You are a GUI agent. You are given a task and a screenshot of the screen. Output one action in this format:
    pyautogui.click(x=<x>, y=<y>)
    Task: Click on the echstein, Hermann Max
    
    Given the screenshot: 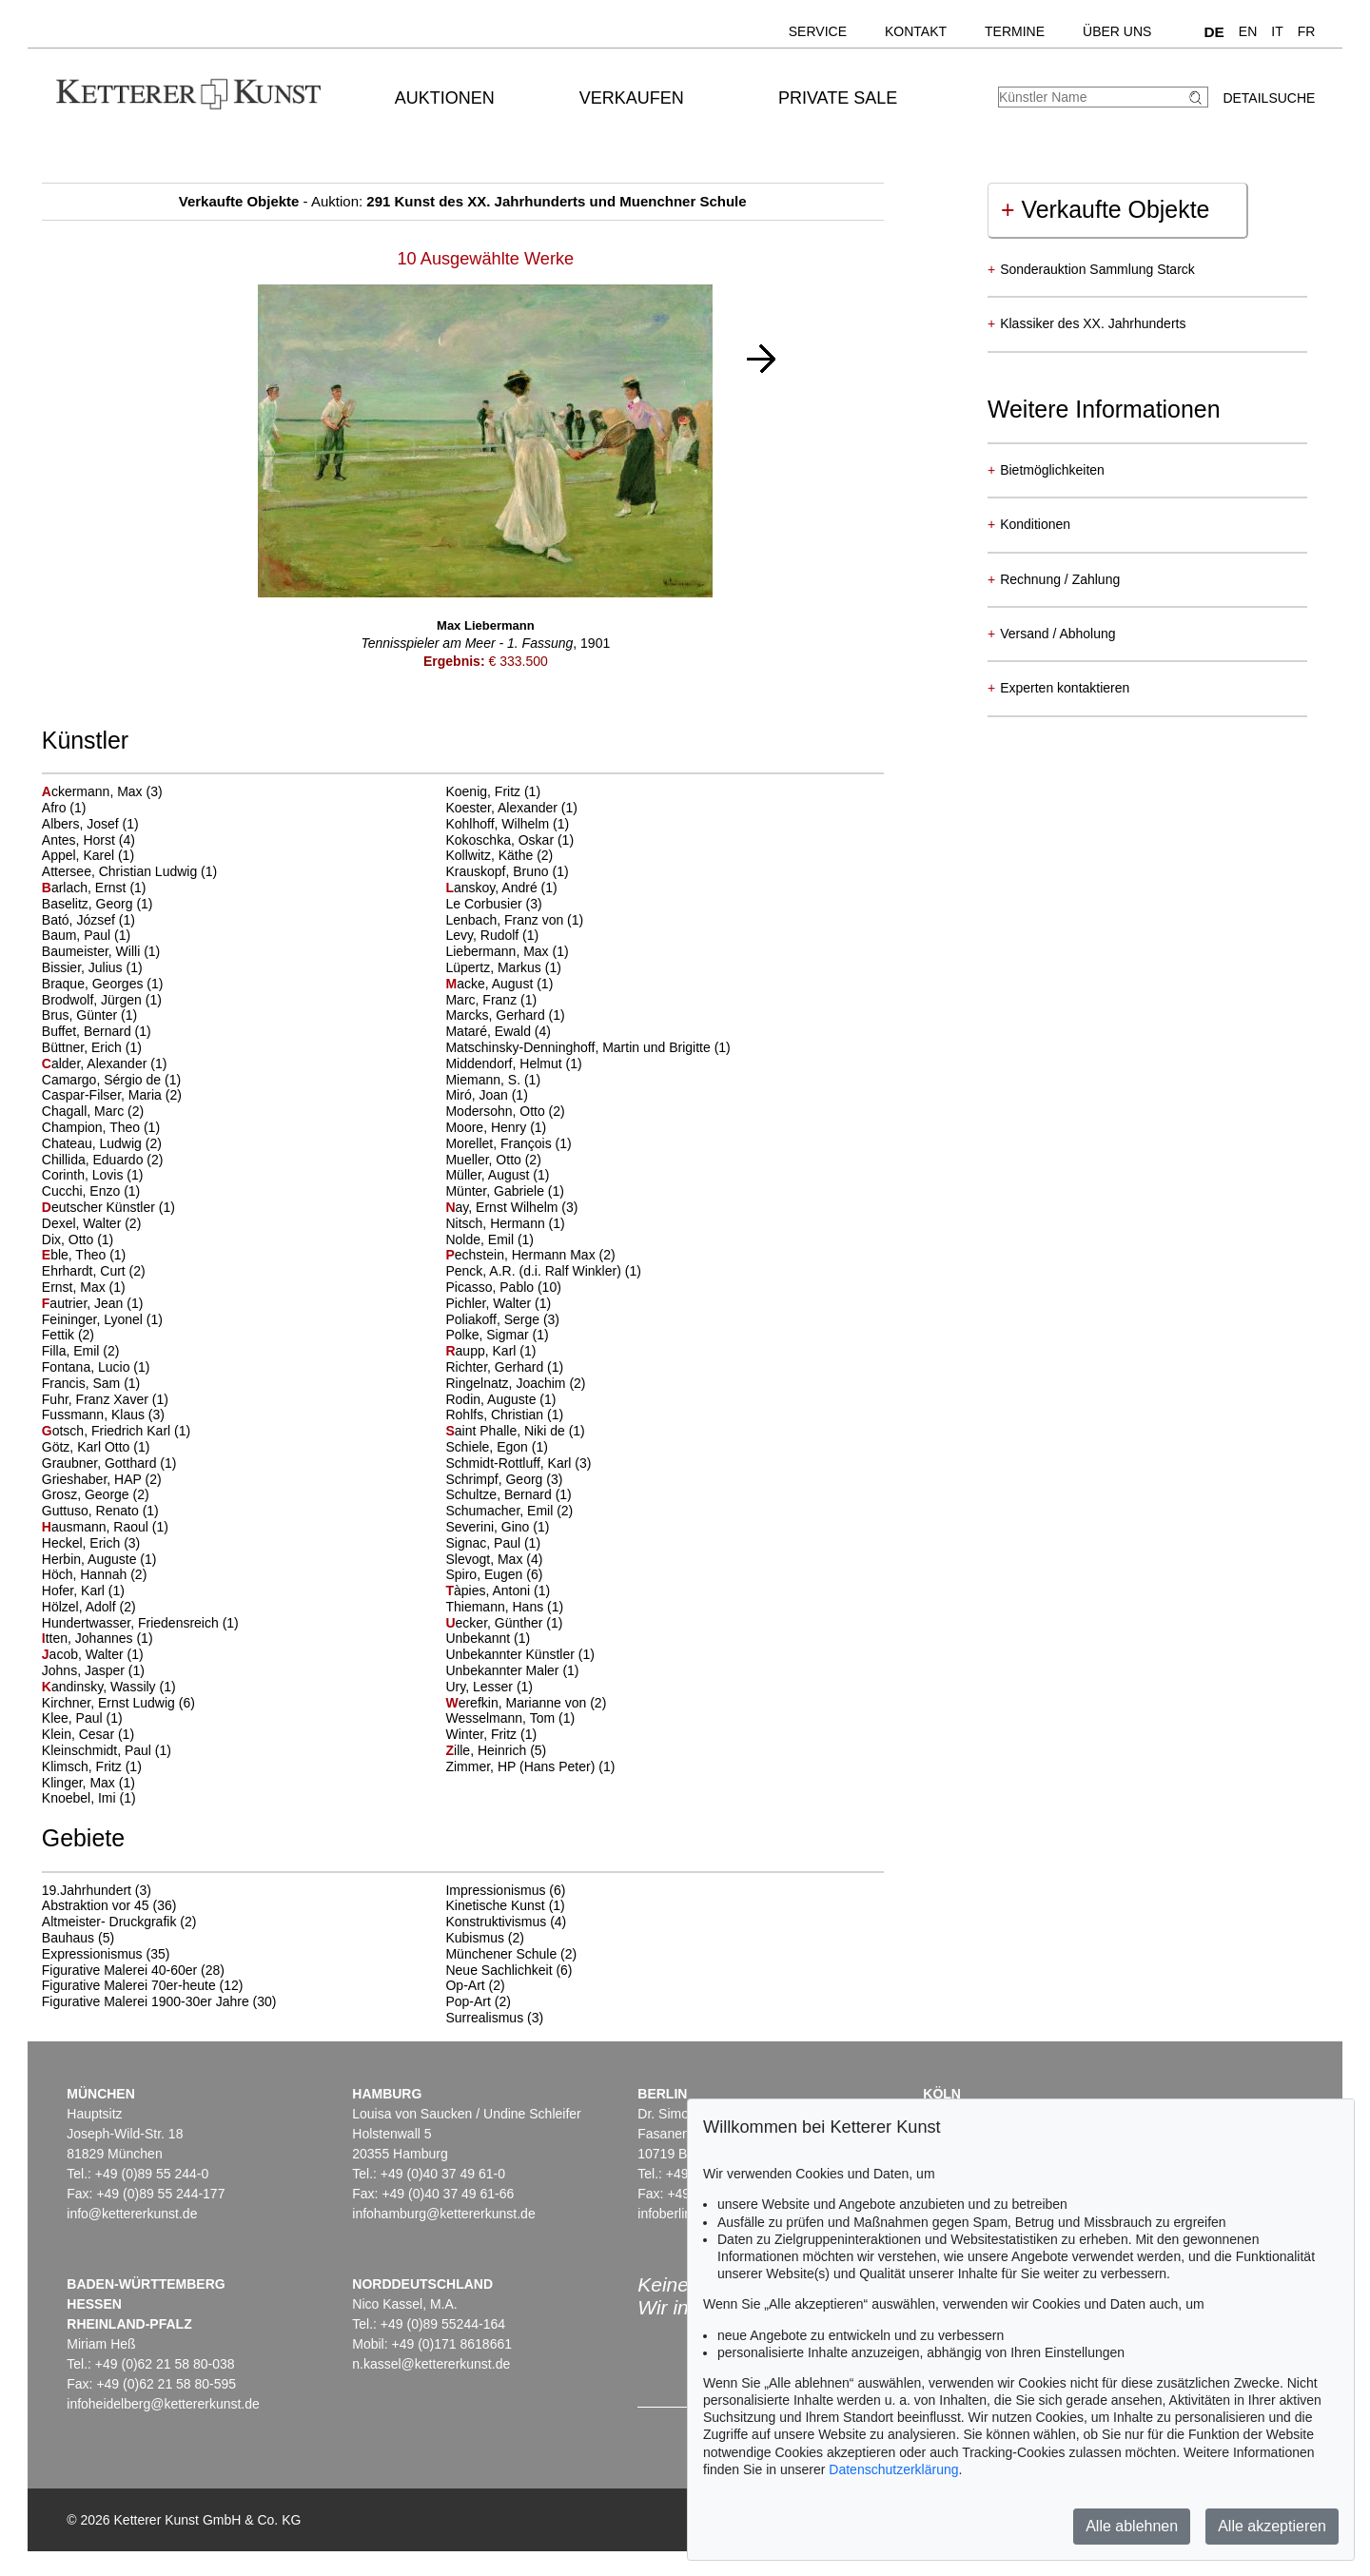 What is the action you would take?
    pyautogui.click(x=521, y=1254)
    